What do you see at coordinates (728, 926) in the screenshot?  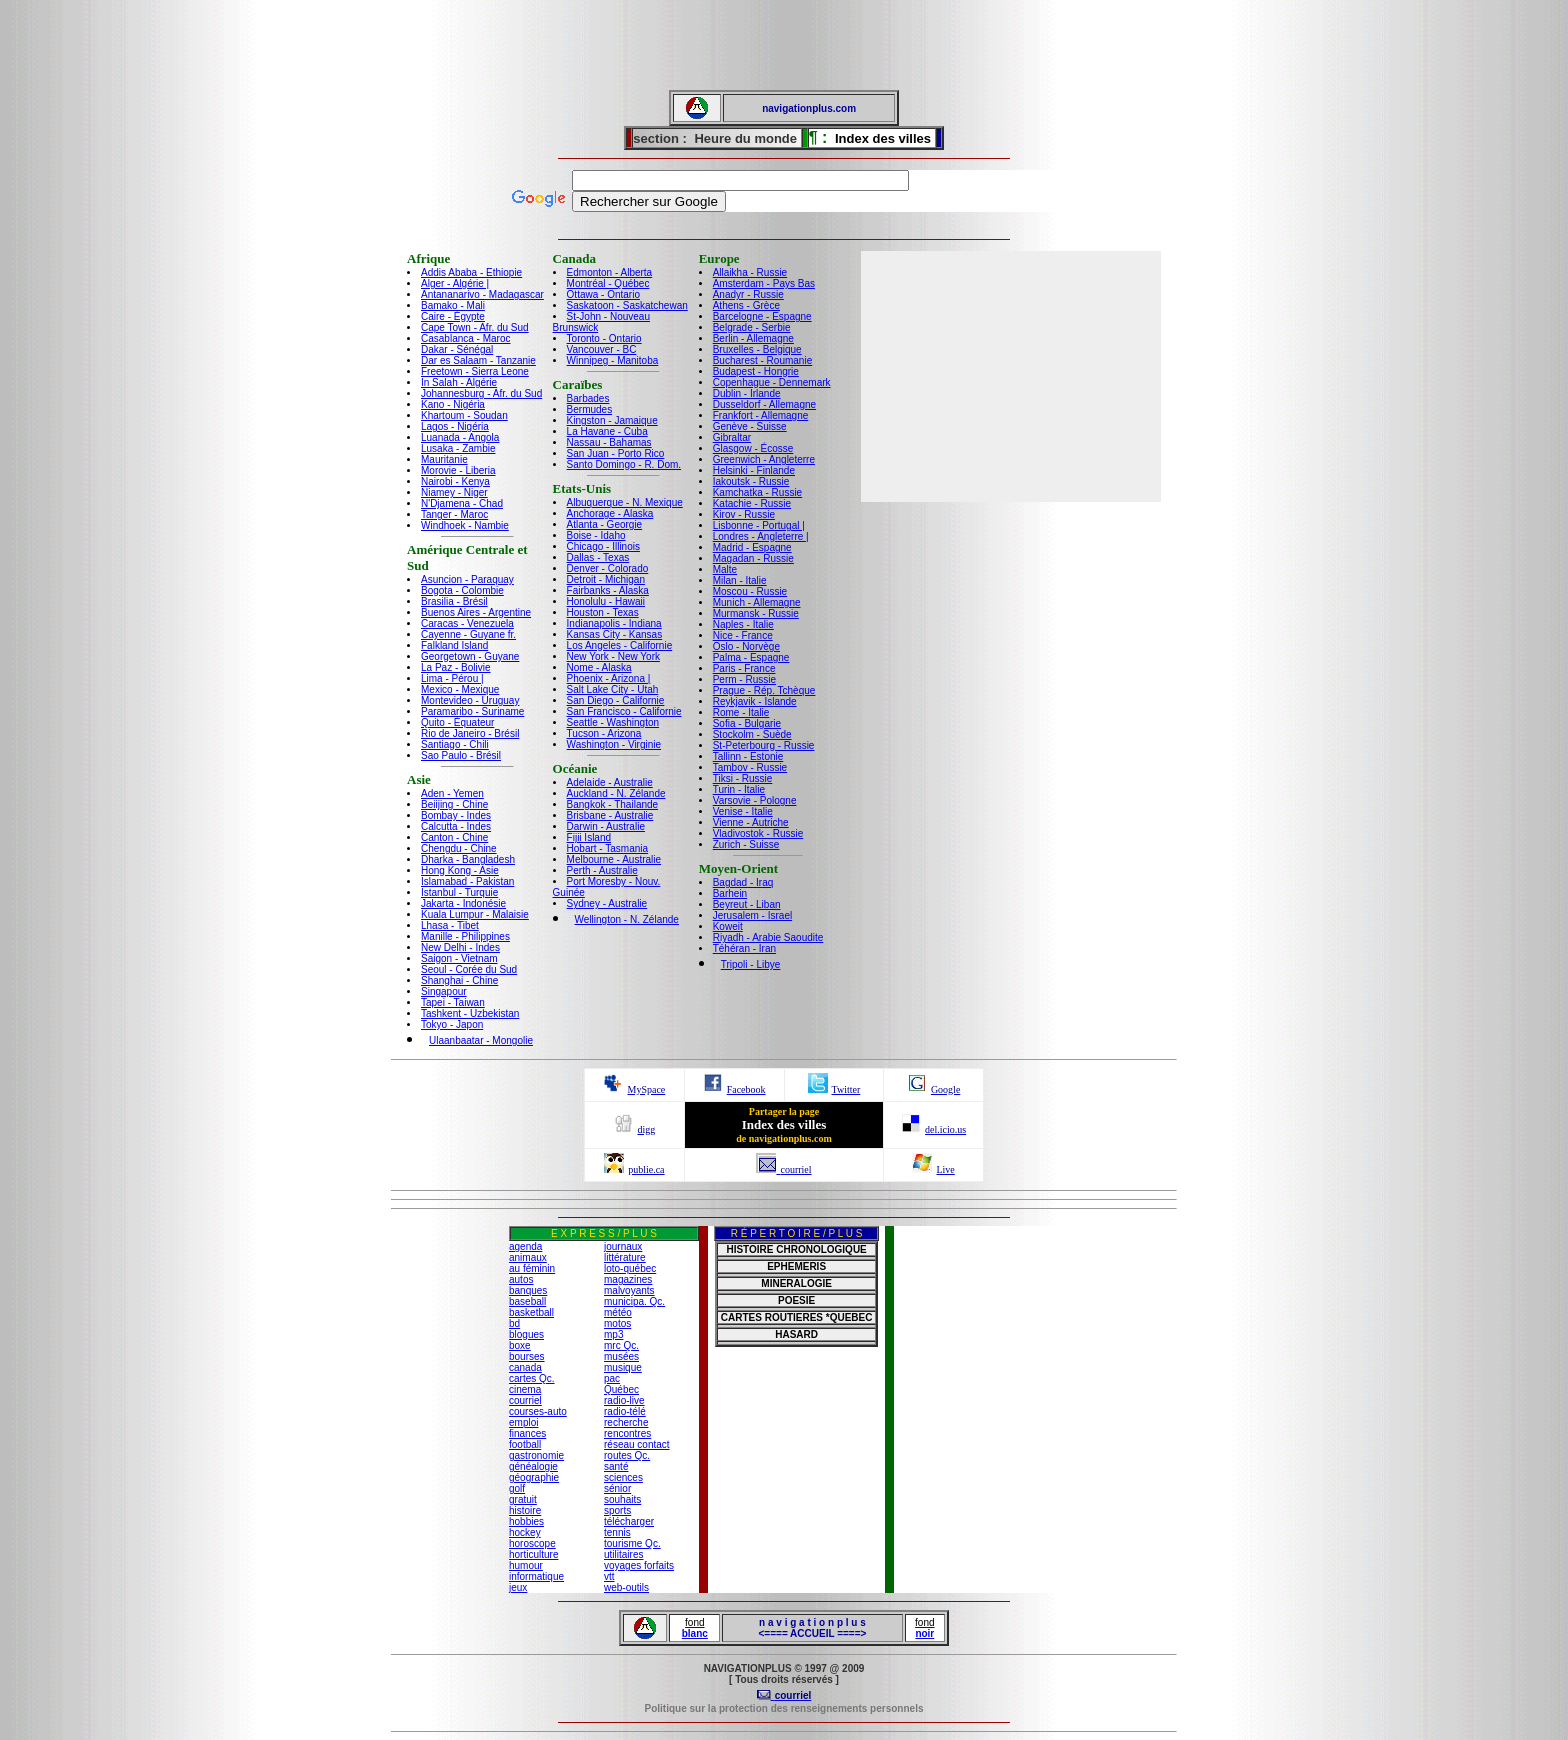 I see `Koweit` at bounding box center [728, 926].